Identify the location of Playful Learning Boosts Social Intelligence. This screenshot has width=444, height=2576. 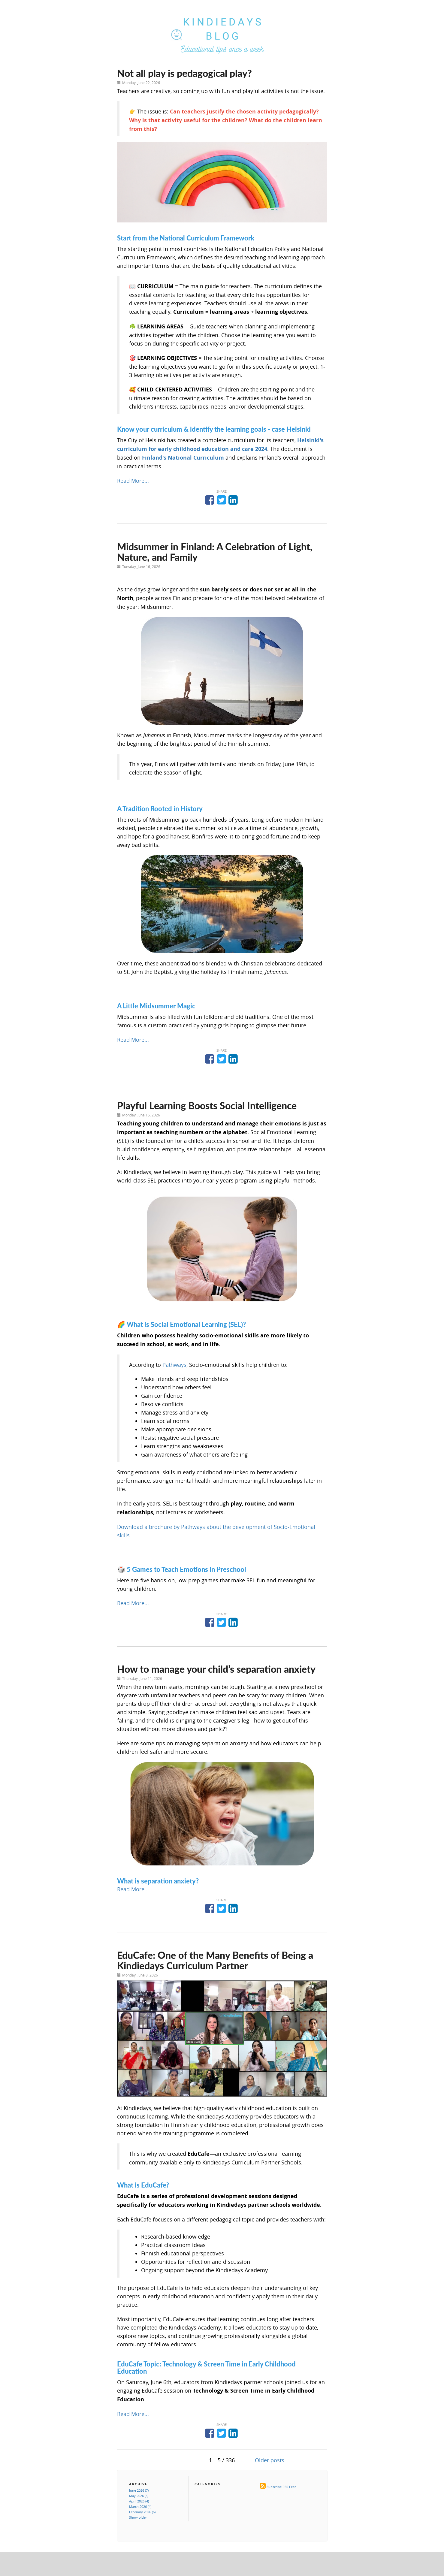
(207, 1105).